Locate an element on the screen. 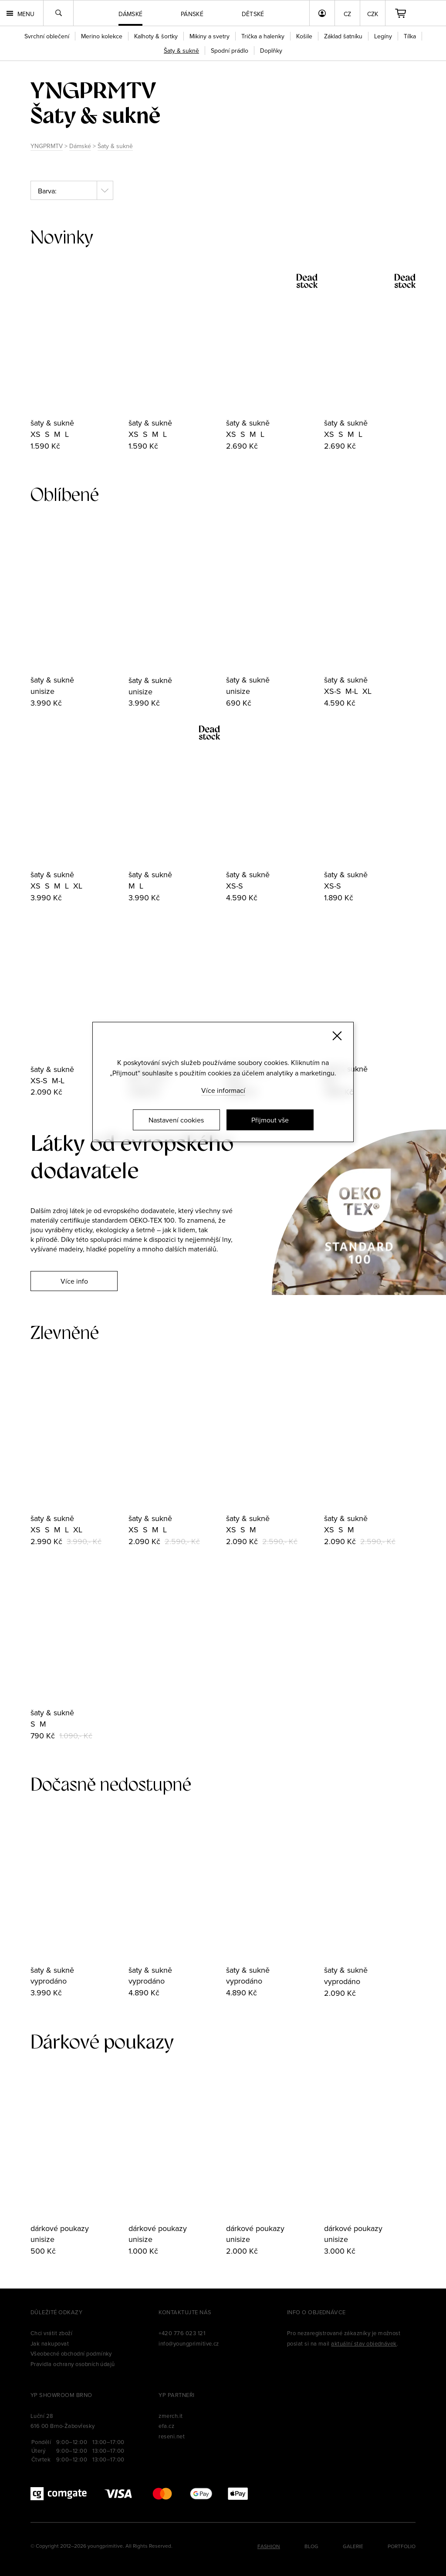 The width and height of the screenshot is (446, 2576). efa.cz is located at coordinates (166, 2426).